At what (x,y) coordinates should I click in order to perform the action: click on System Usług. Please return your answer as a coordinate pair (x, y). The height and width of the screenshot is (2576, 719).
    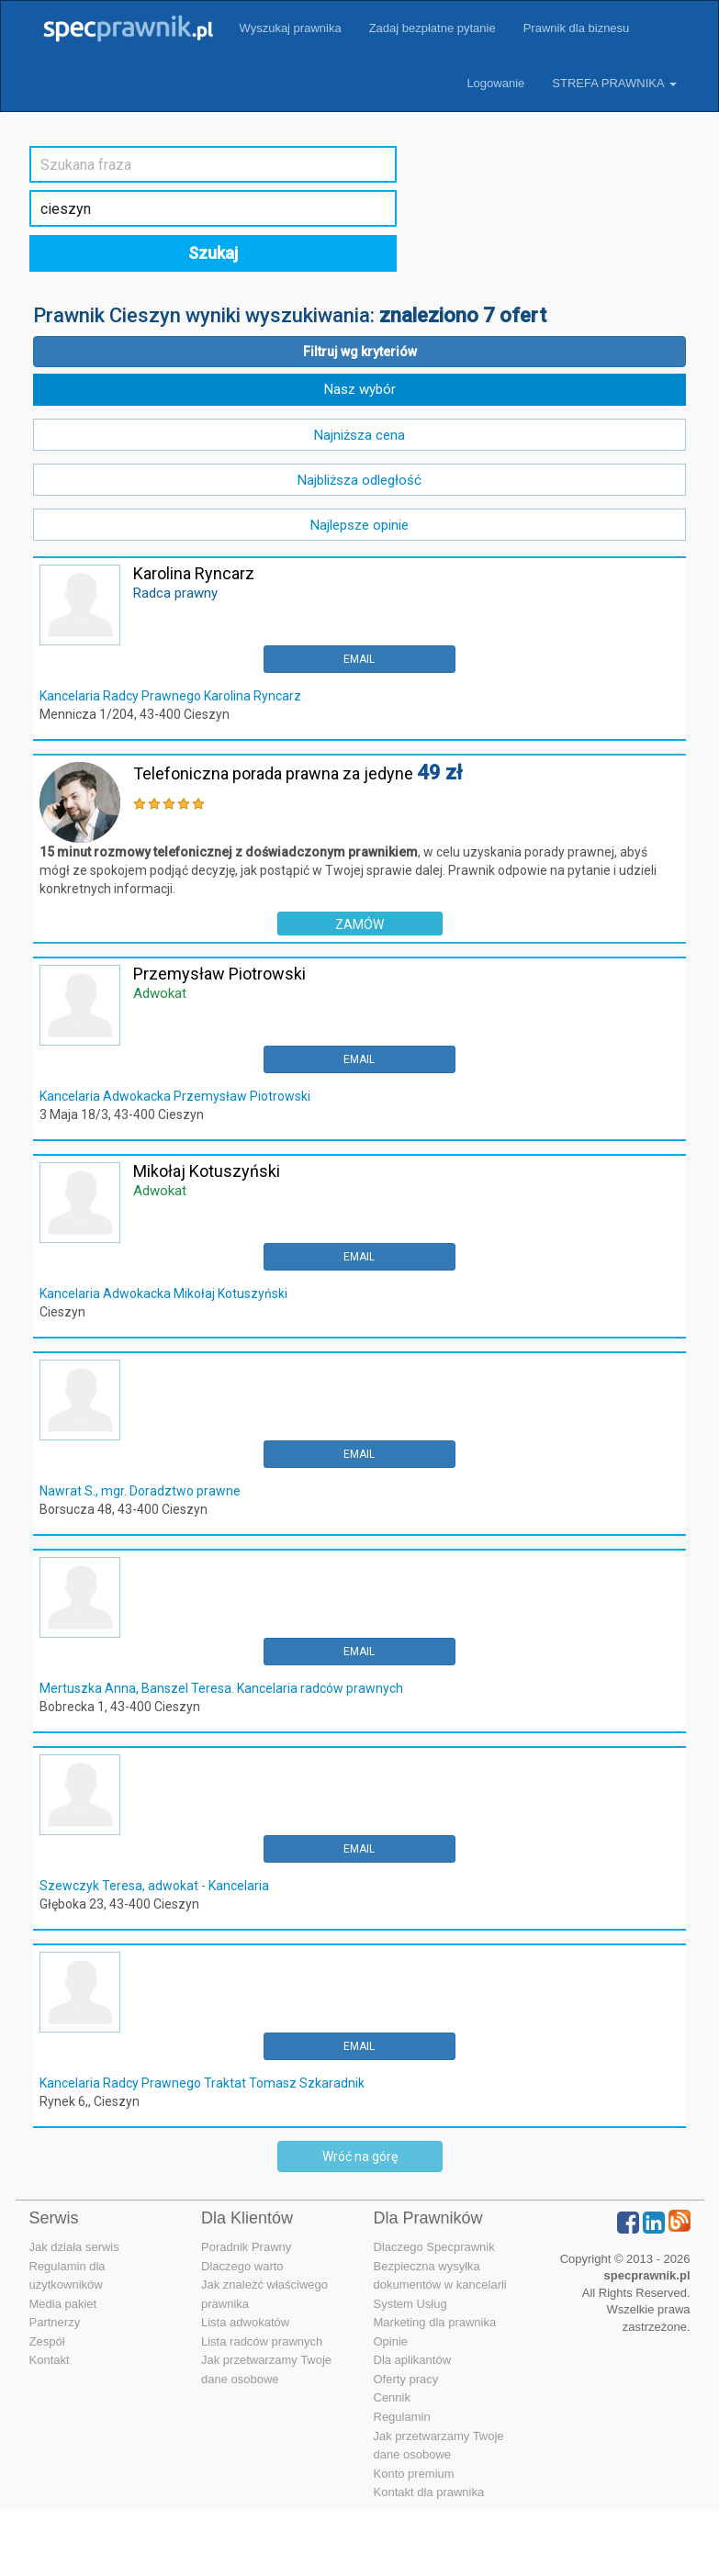
    Looking at the image, I should click on (410, 2304).